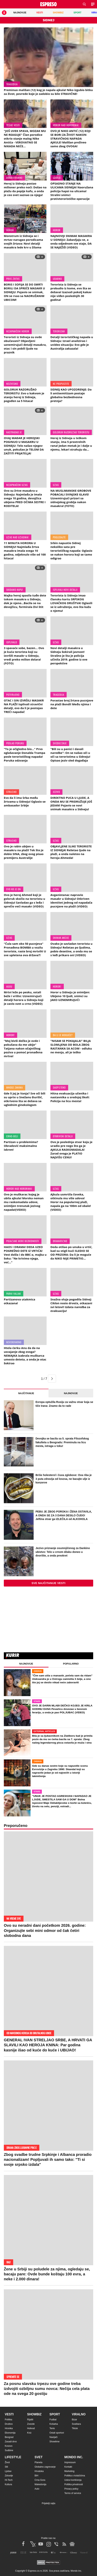 The height and width of the screenshot is (2576, 97). What do you see at coordinates (39, 2471) in the screenshot?
I see `Hrvatska` at bounding box center [39, 2471].